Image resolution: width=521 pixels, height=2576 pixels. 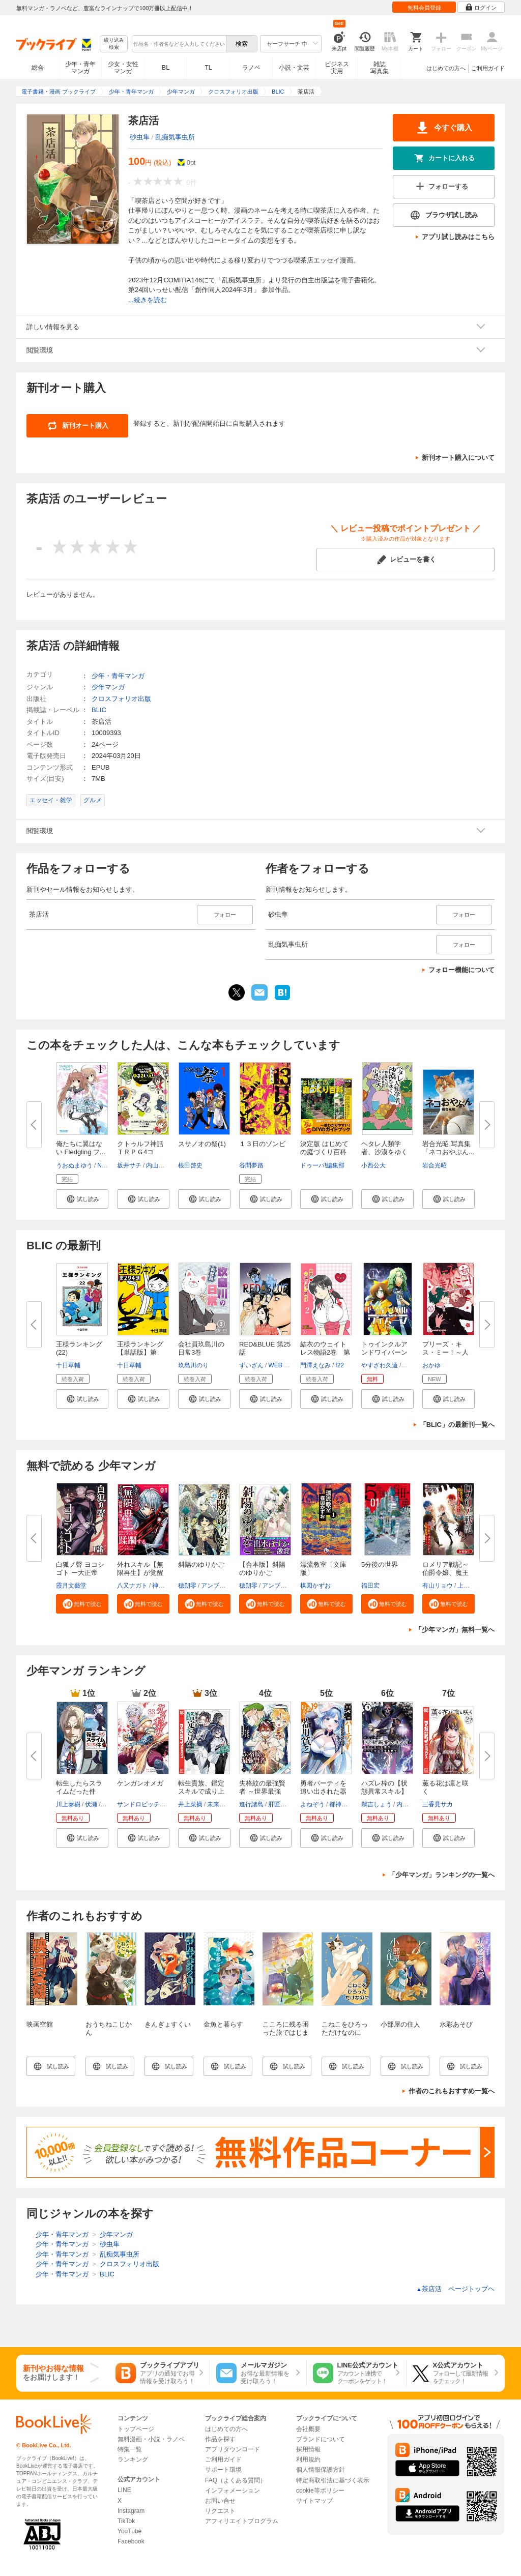 I want to click on おかゆ, so click(x=431, y=1365).